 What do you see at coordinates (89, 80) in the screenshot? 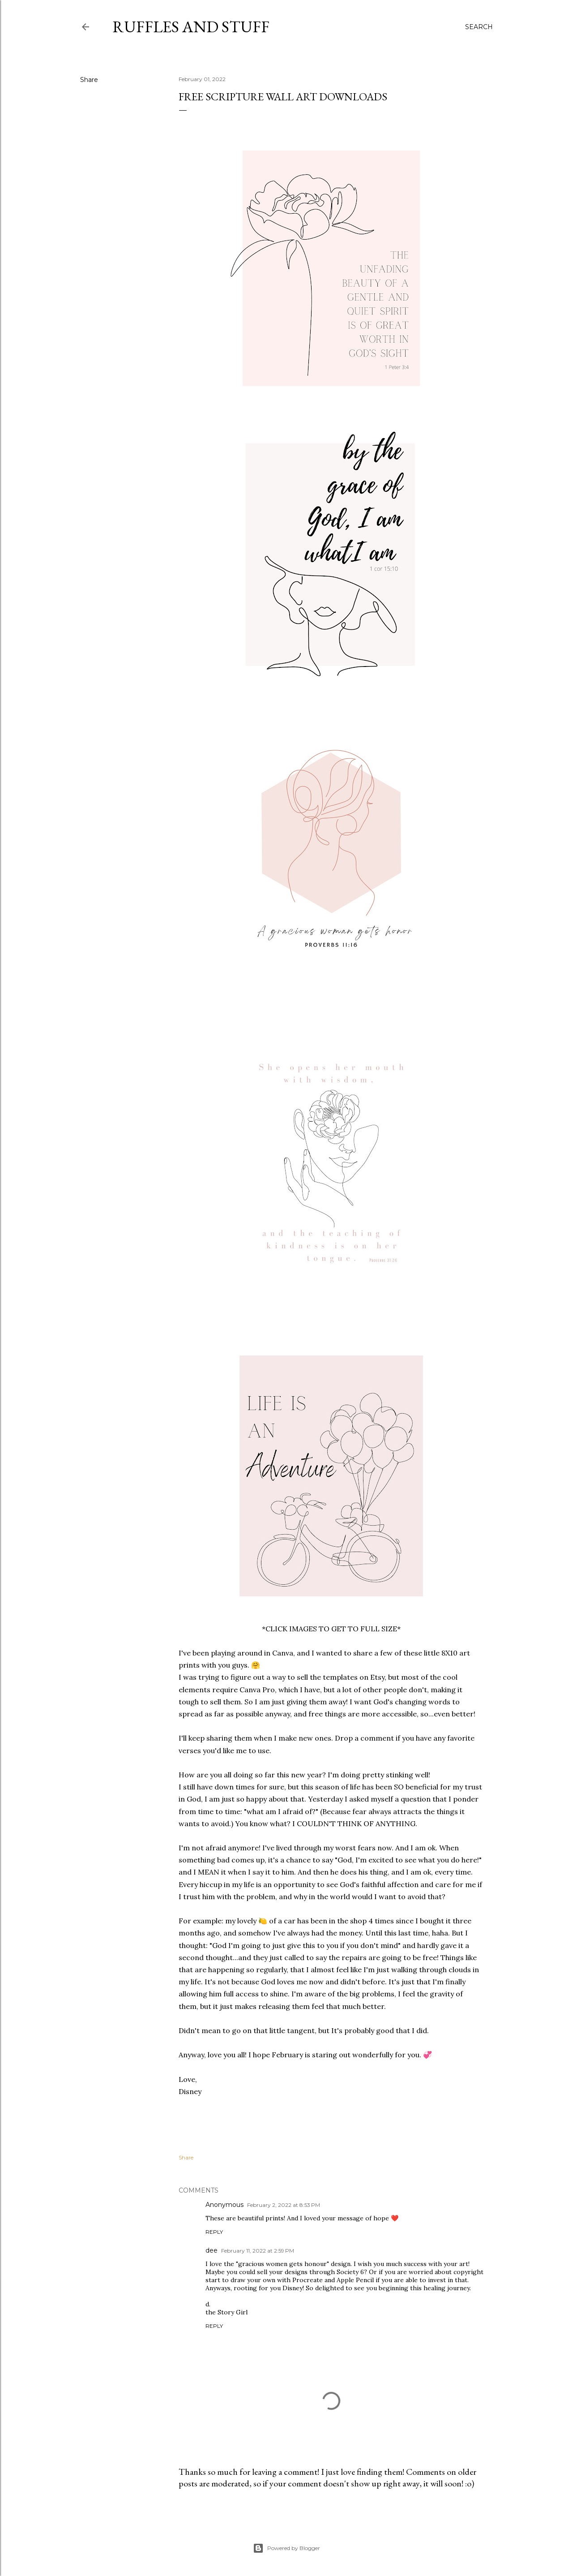
I see `Share [button]` at bounding box center [89, 80].